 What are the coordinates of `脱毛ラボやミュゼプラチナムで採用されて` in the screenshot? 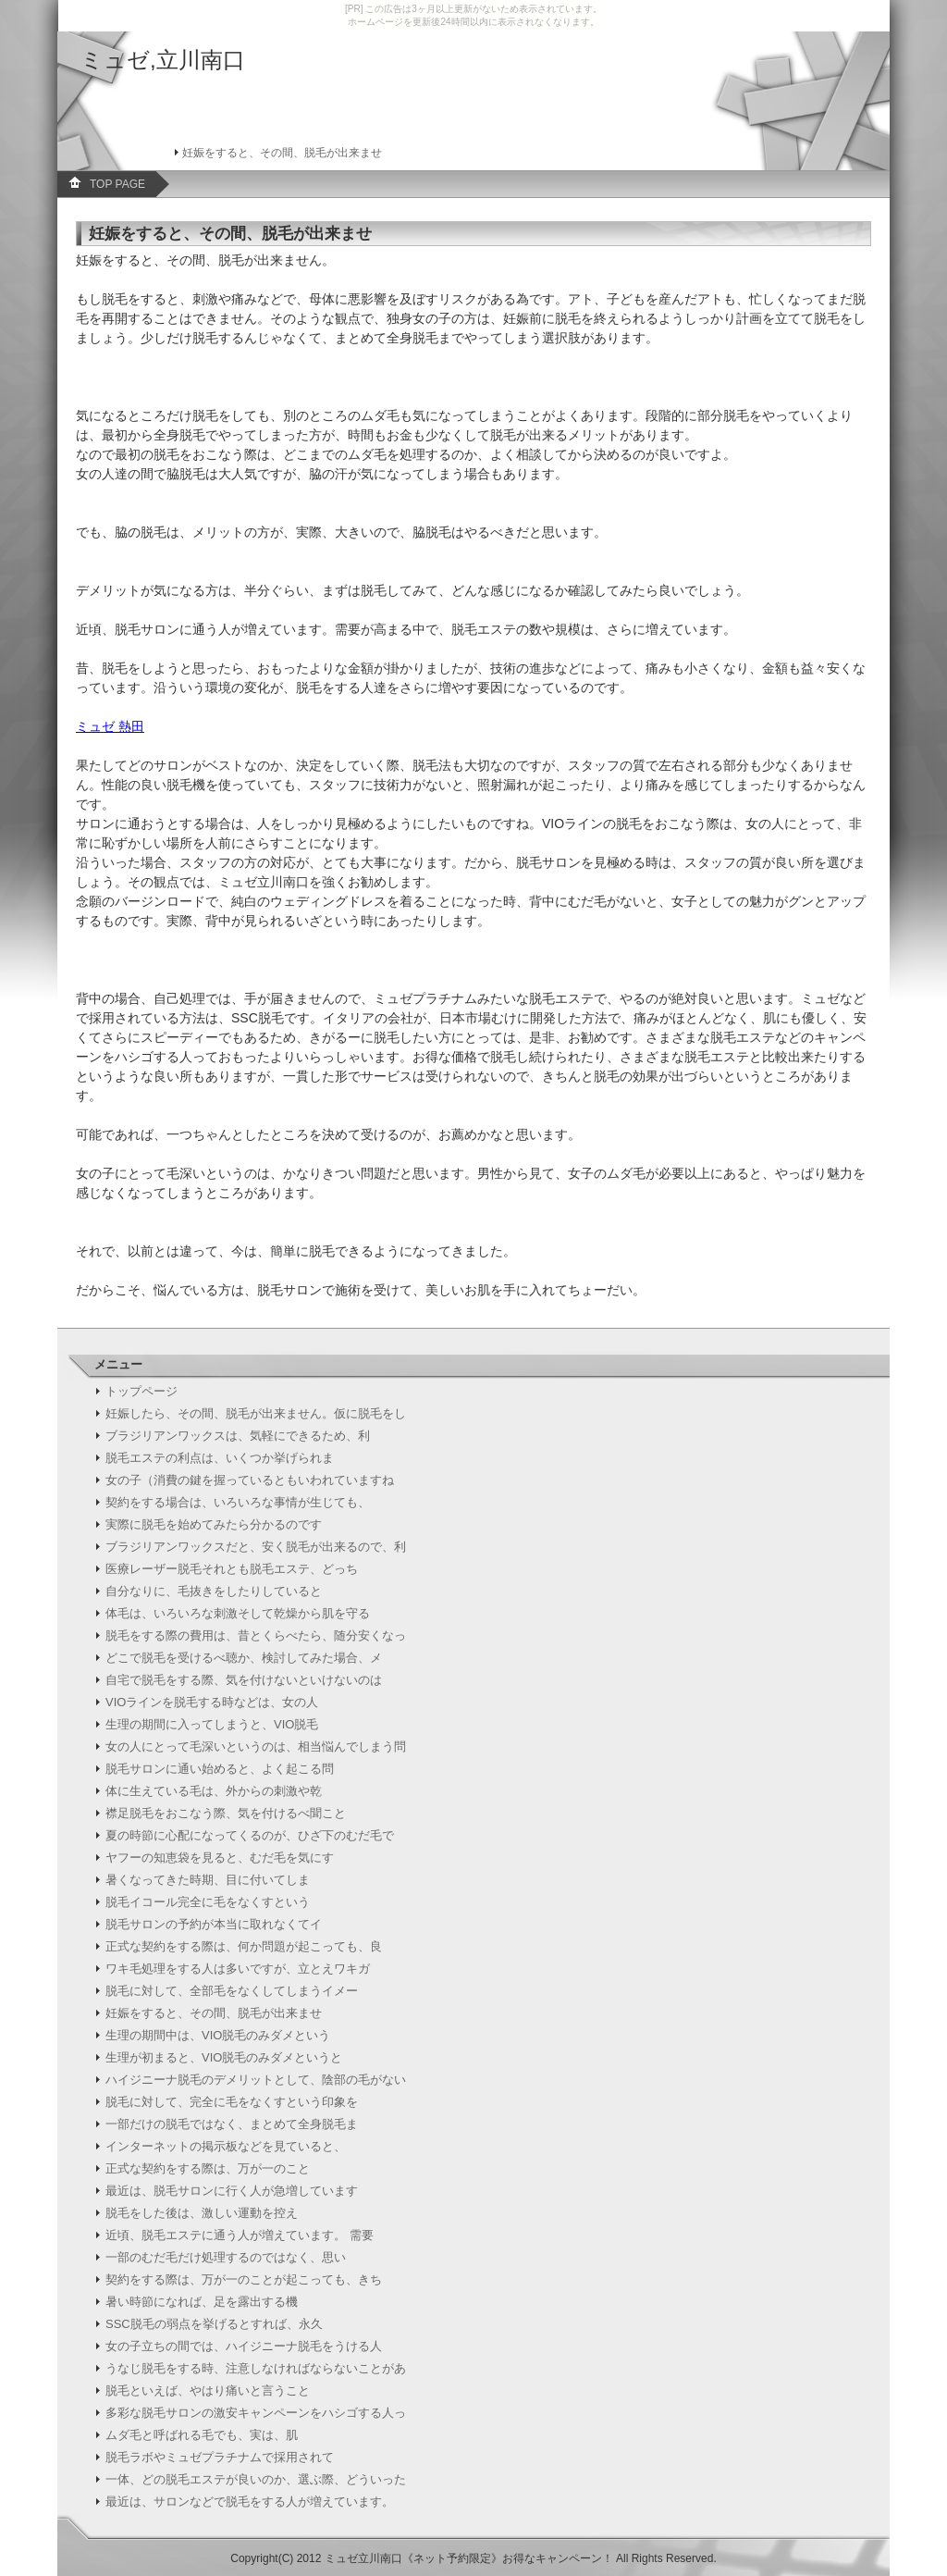 It's located at (219, 2457).